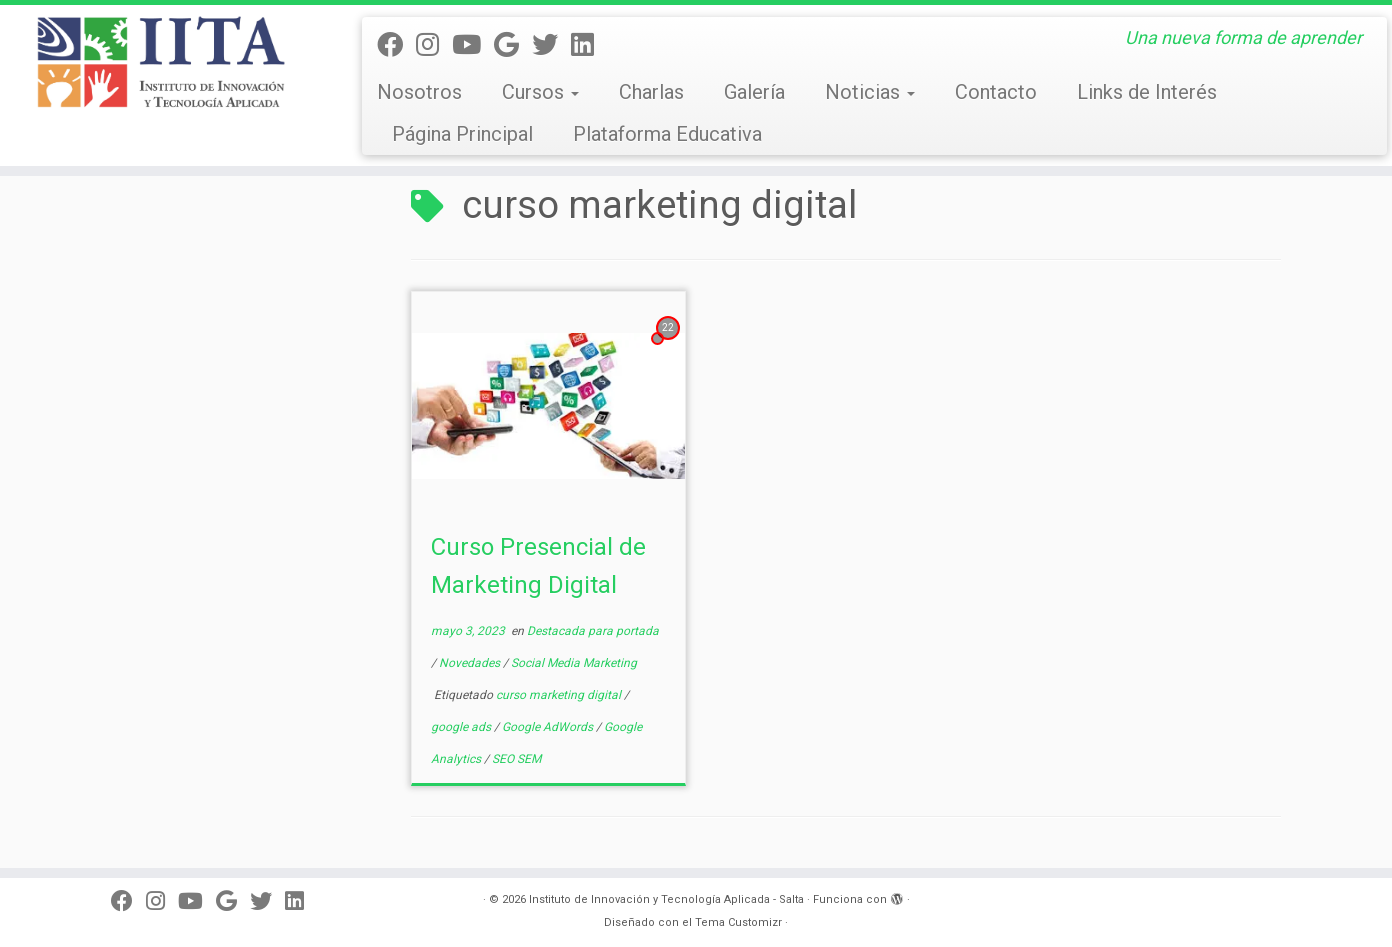  What do you see at coordinates (540, 92) in the screenshot?
I see `Cursos` at bounding box center [540, 92].